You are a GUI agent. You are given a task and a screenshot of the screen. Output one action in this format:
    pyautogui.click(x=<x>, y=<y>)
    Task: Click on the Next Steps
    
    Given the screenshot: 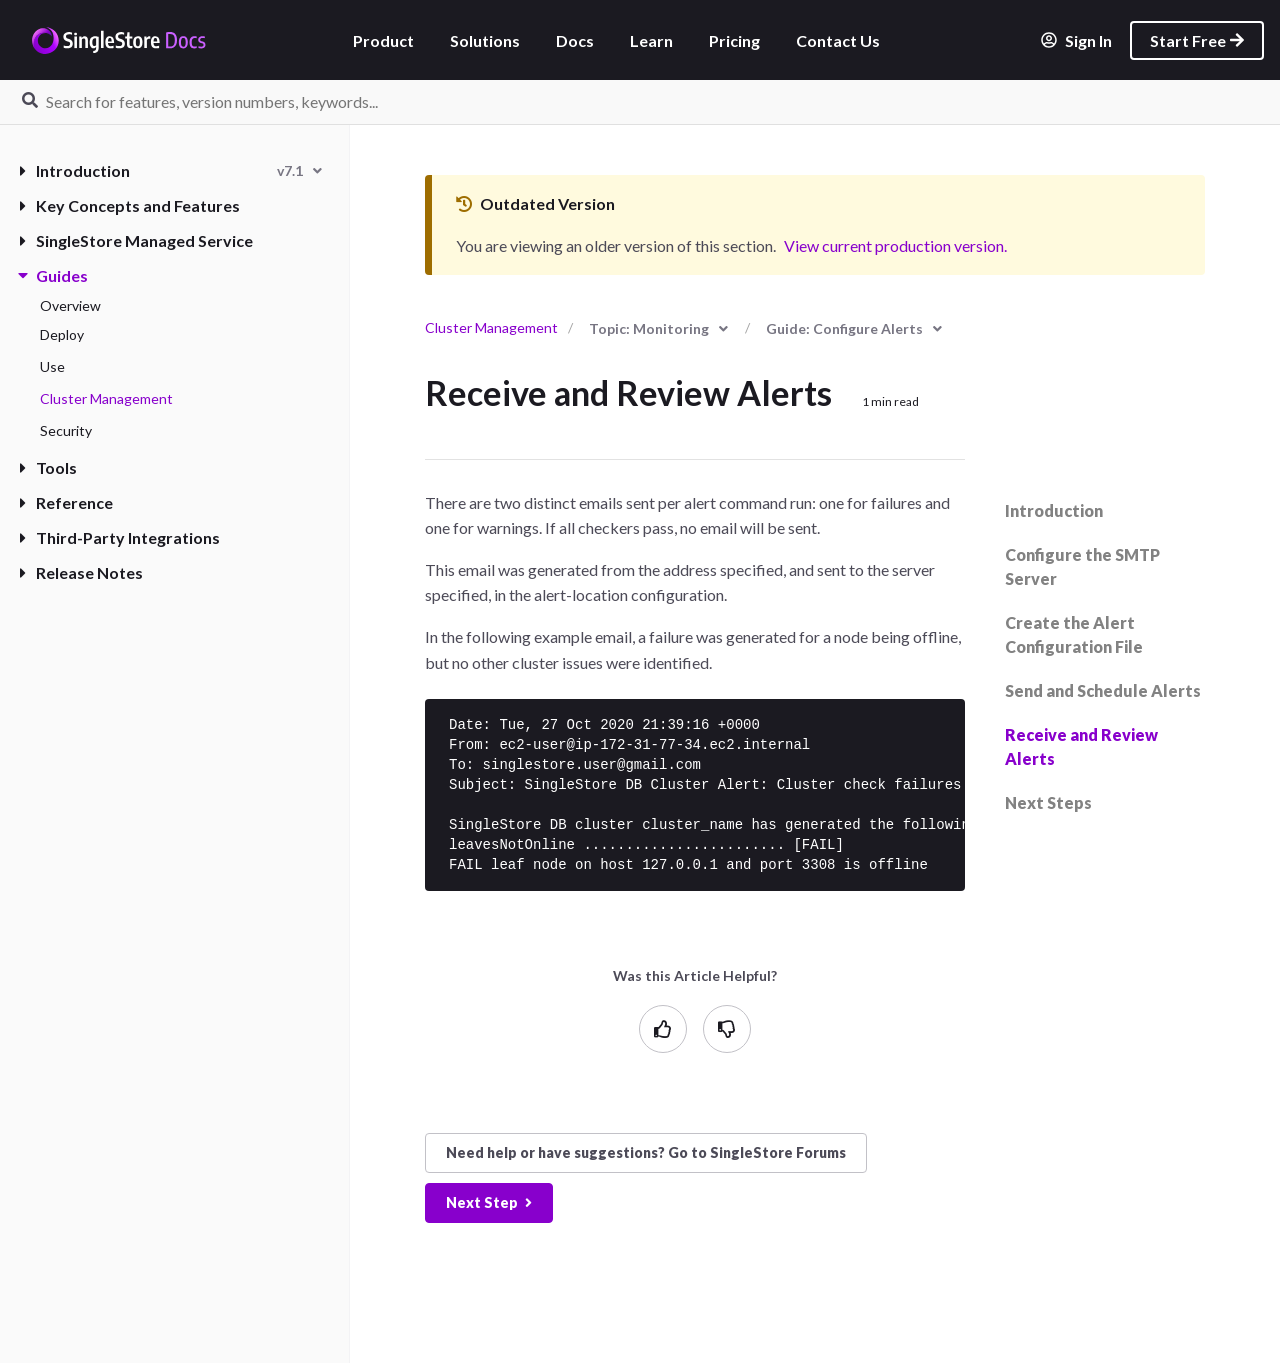 What is the action you would take?
    pyautogui.click(x=1048, y=802)
    